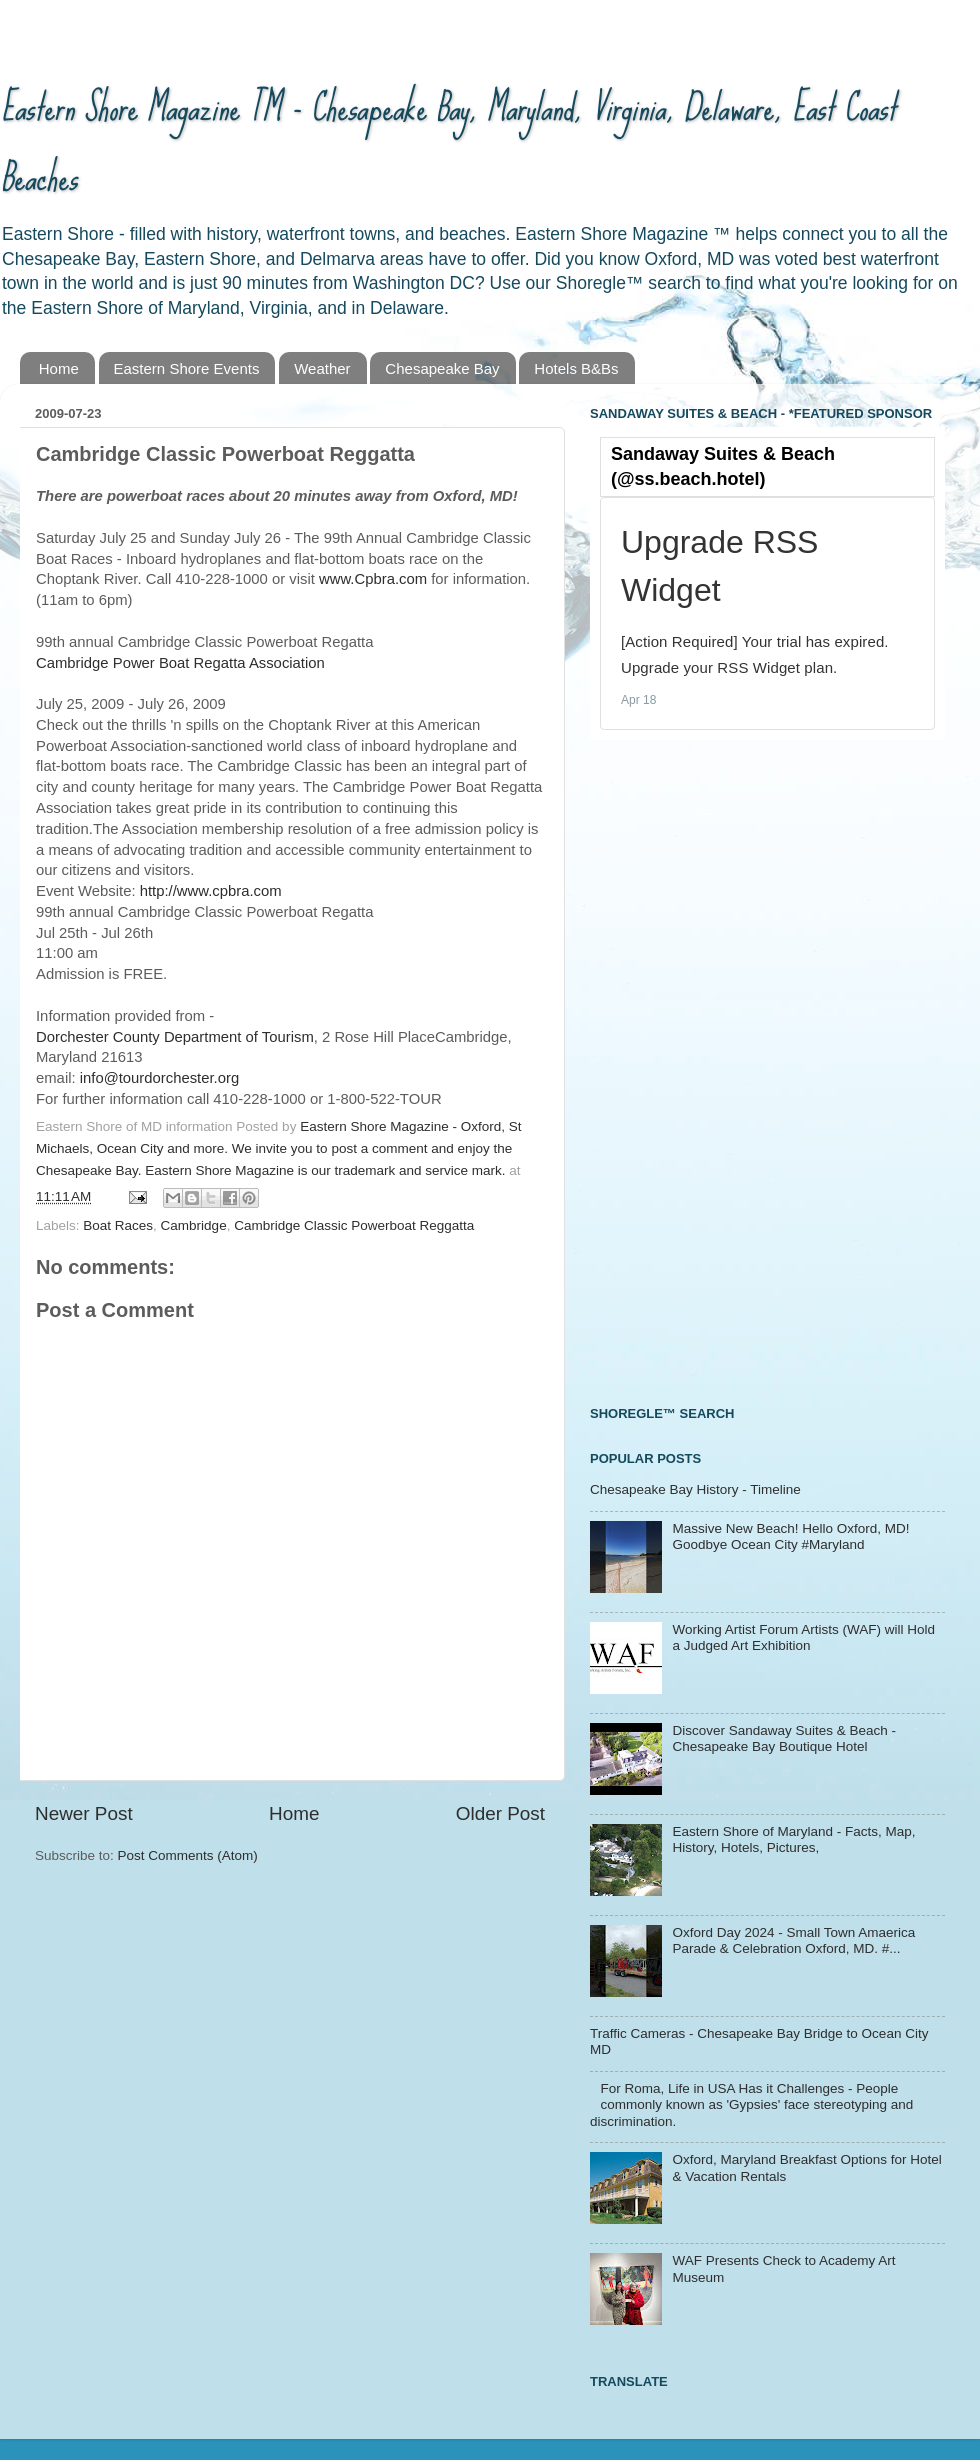 Image resolution: width=980 pixels, height=2460 pixels. I want to click on Post Comments (Atom), so click(188, 1855).